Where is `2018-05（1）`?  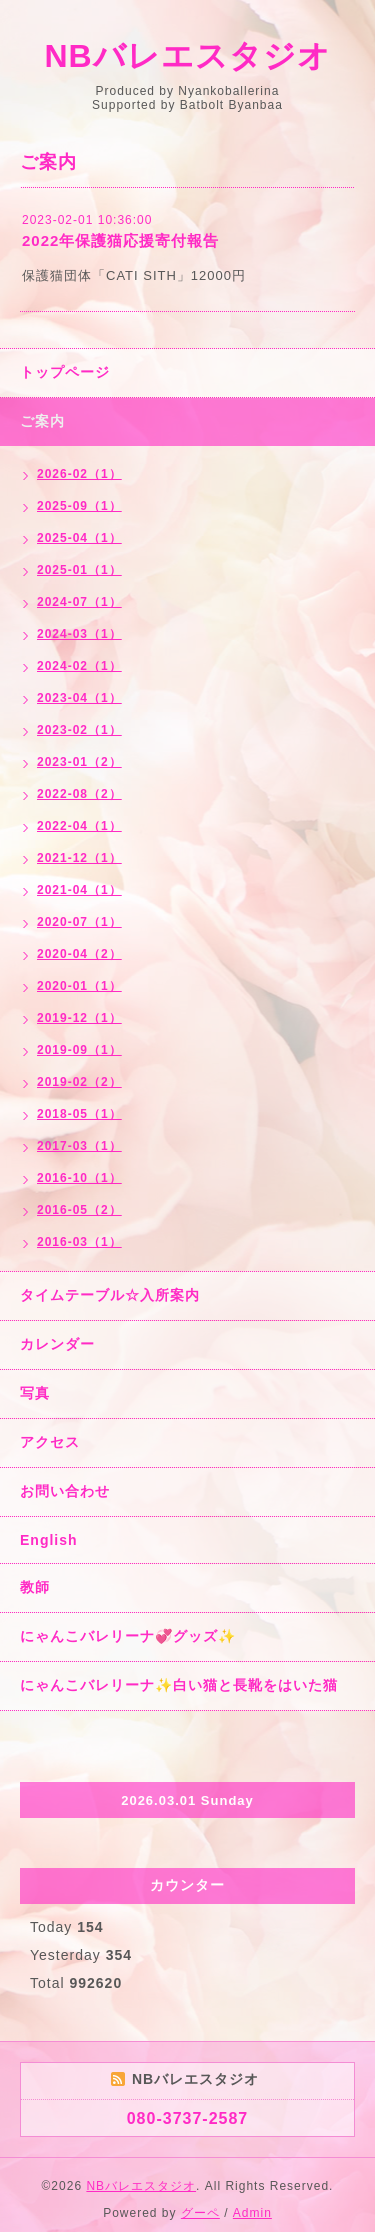 2018-05（1） is located at coordinates (79, 1114).